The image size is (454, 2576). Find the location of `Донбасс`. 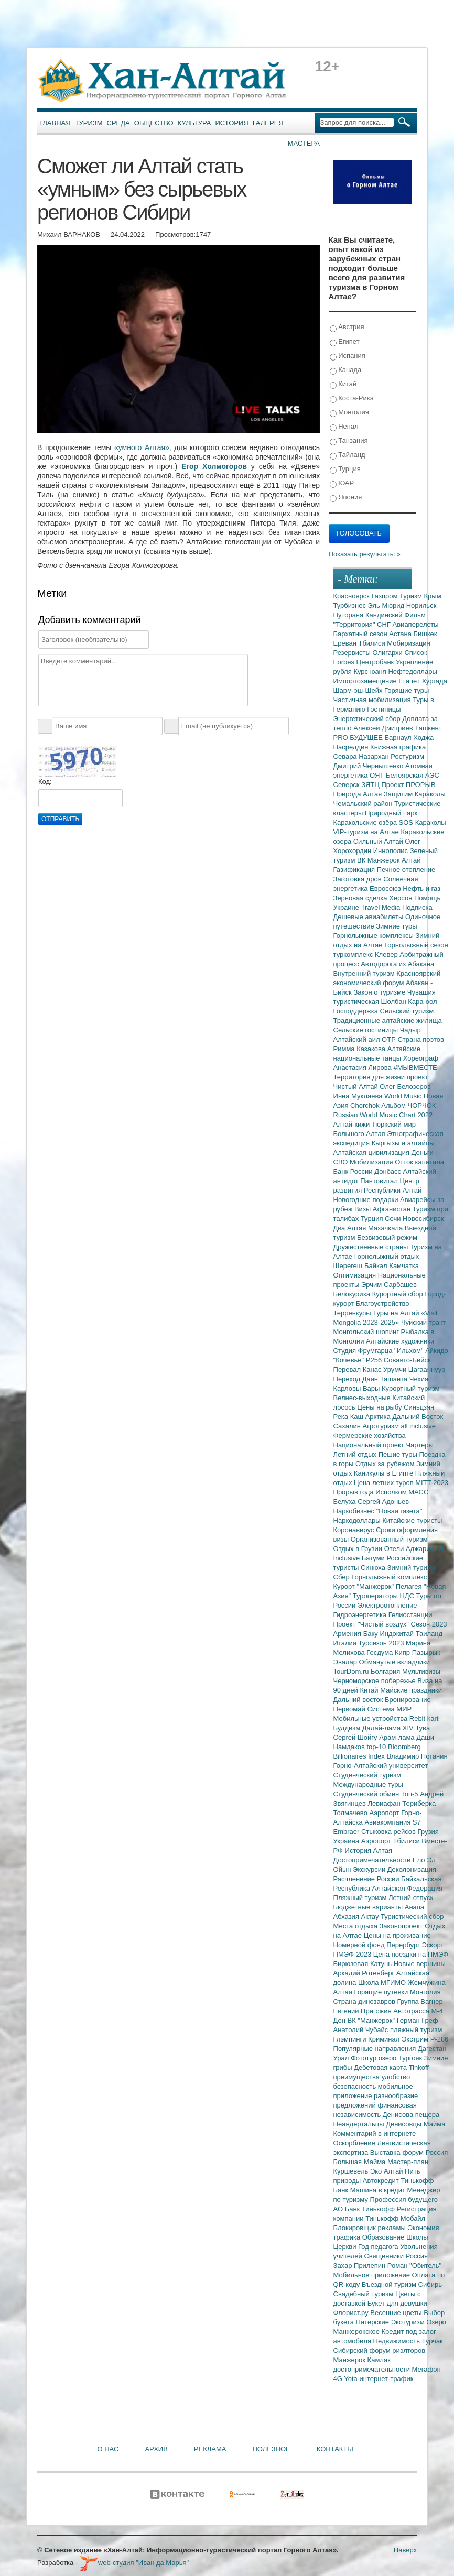

Донбасс is located at coordinates (388, 1171).